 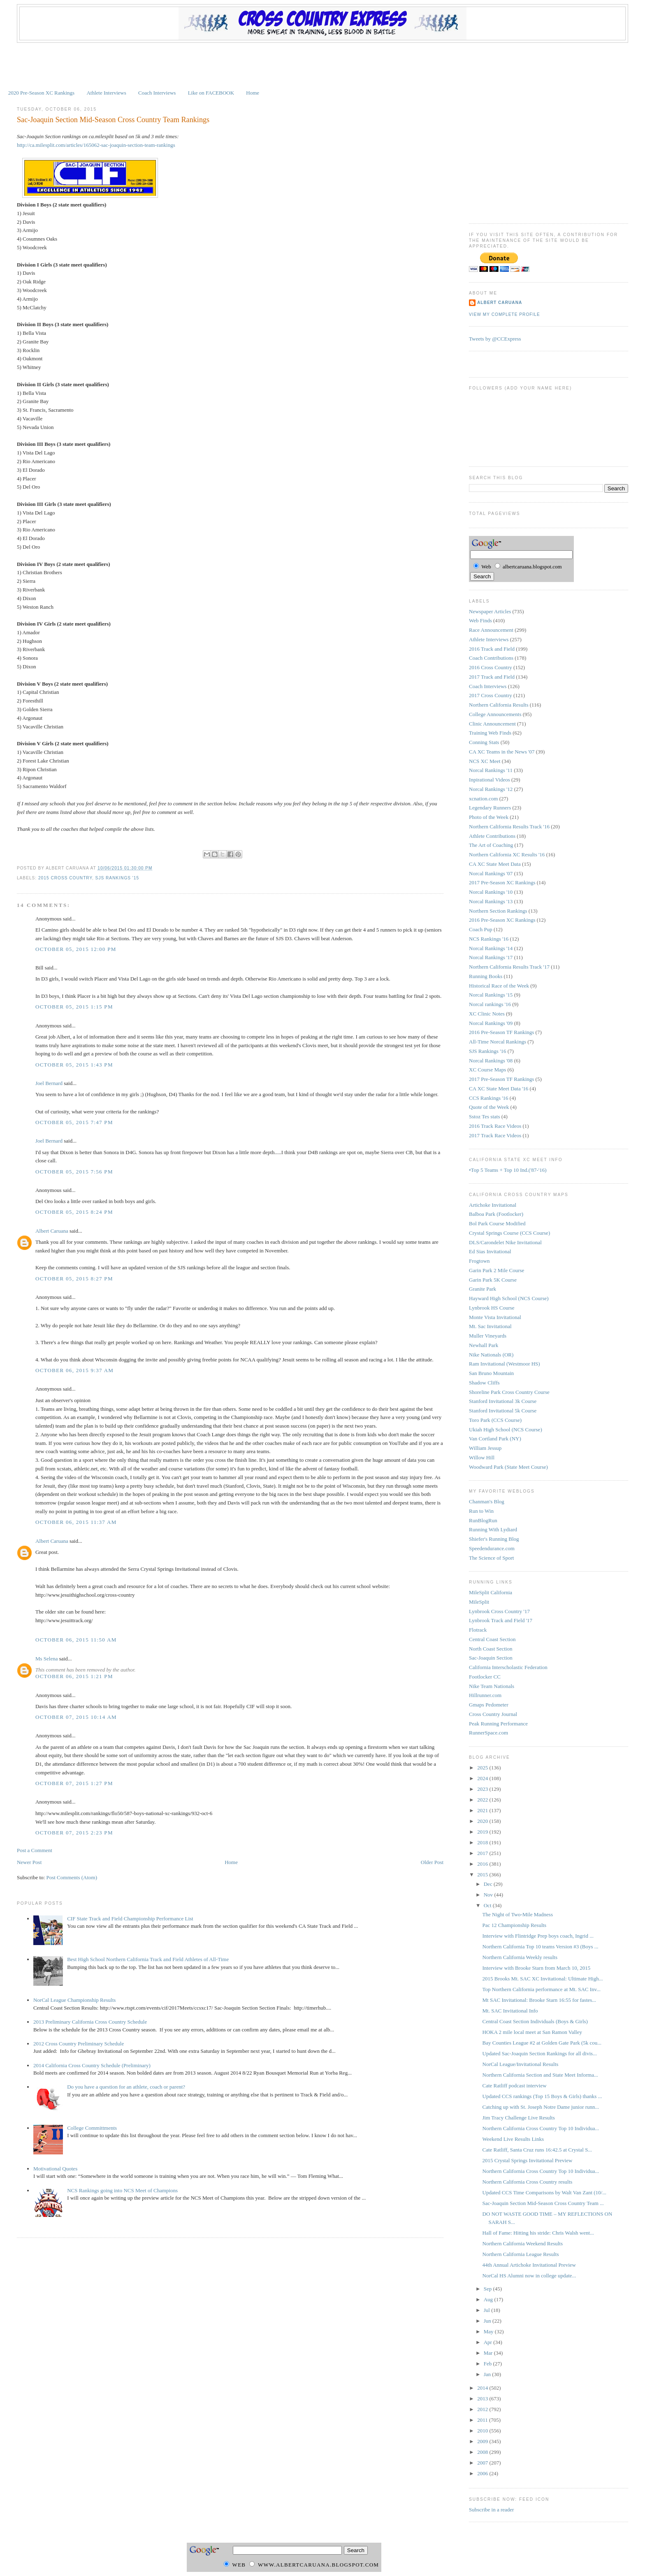 I want to click on Albert Caruana, so click(x=51, y=1231).